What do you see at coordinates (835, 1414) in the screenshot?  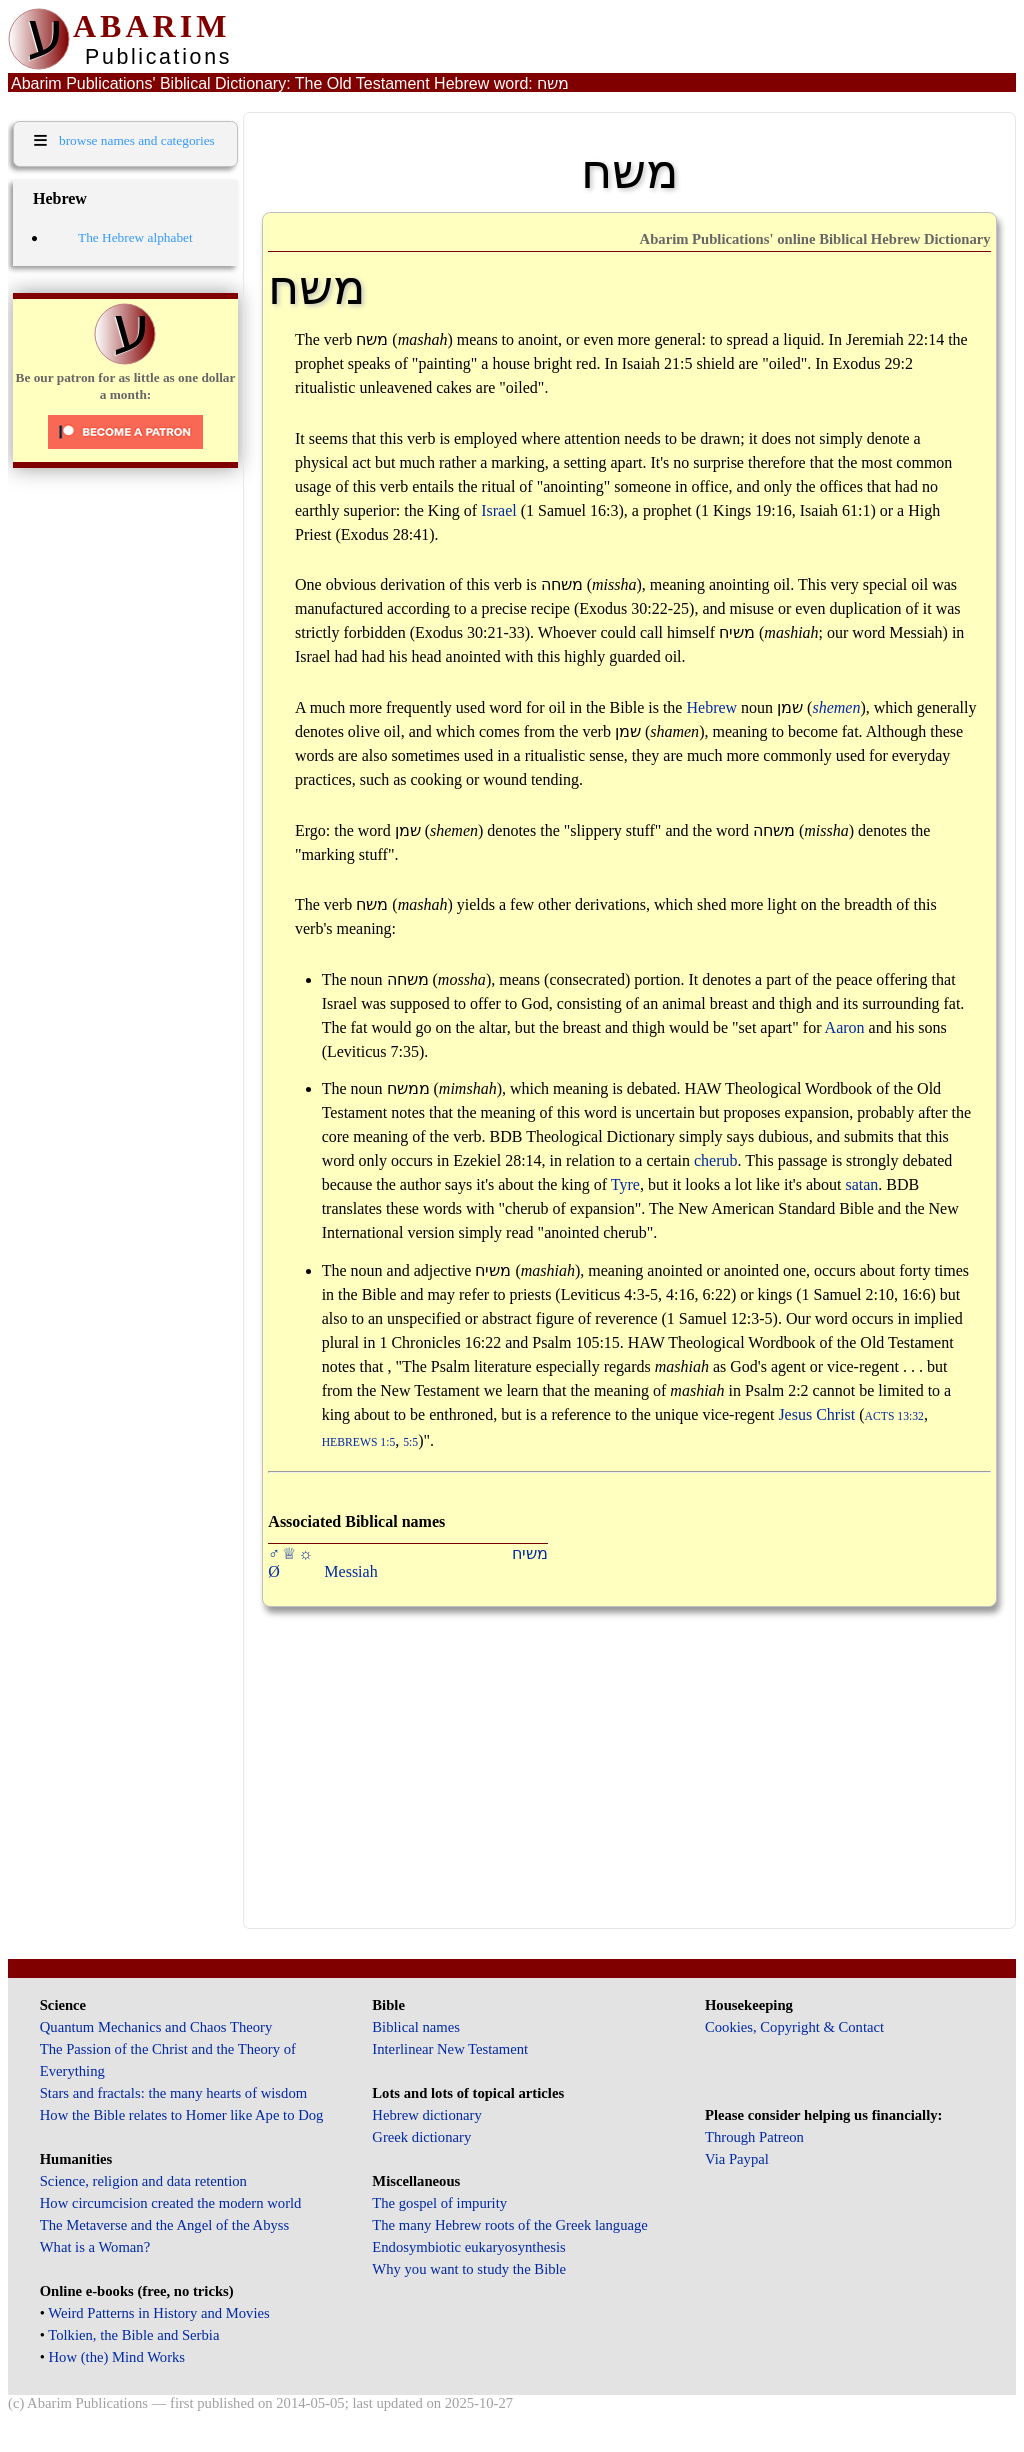 I see `Christ` at bounding box center [835, 1414].